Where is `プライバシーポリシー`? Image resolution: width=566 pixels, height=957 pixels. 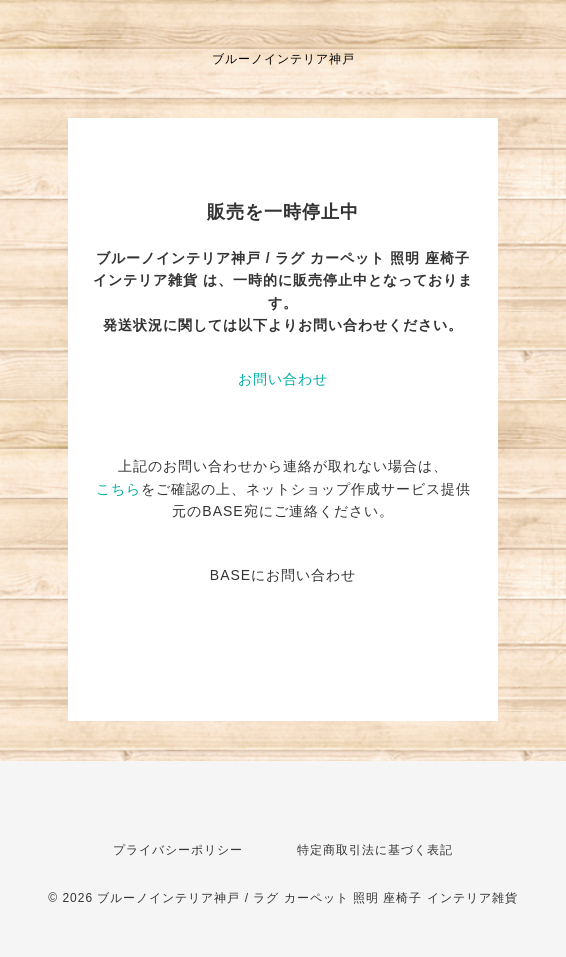 プライバシーポリシー is located at coordinates (178, 850).